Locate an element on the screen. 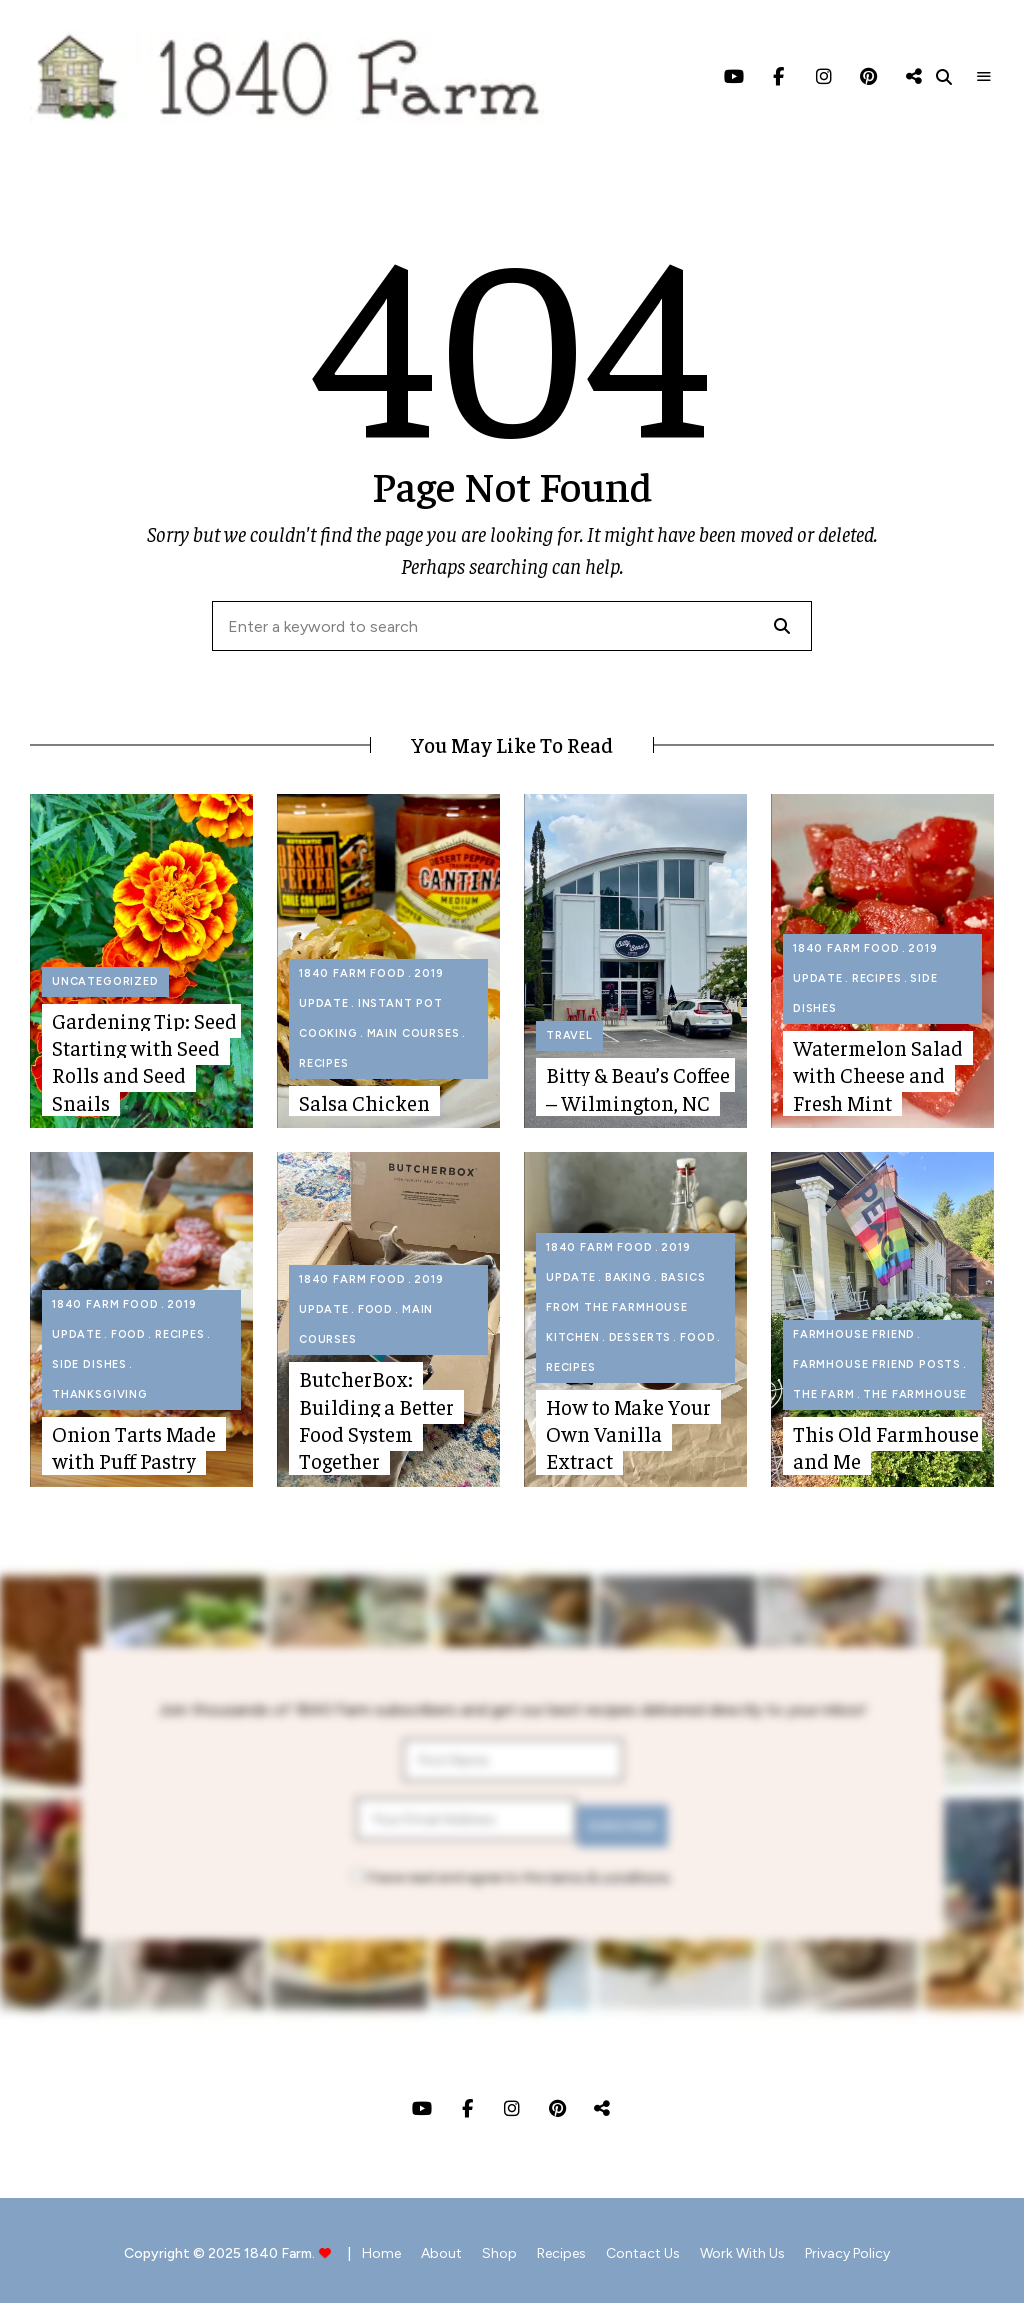 This screenshot has width=1024, height=2303. Recipes is located at coordinates (324, 1063).